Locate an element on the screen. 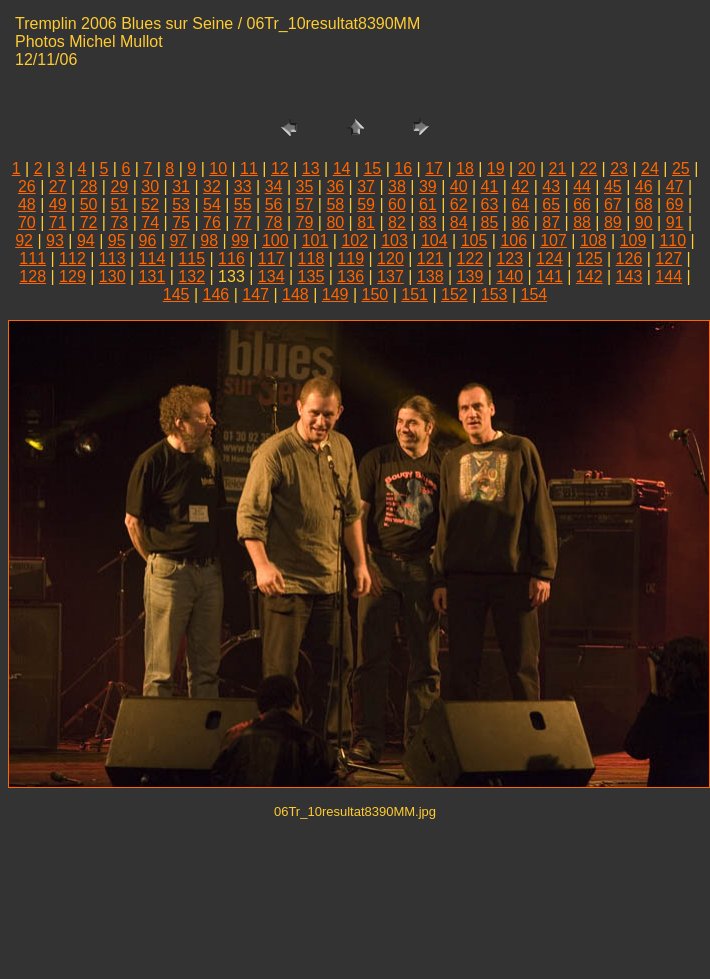 The height and width of the screenshot is (979, 710). 69 is located at coordinates (675, 204).